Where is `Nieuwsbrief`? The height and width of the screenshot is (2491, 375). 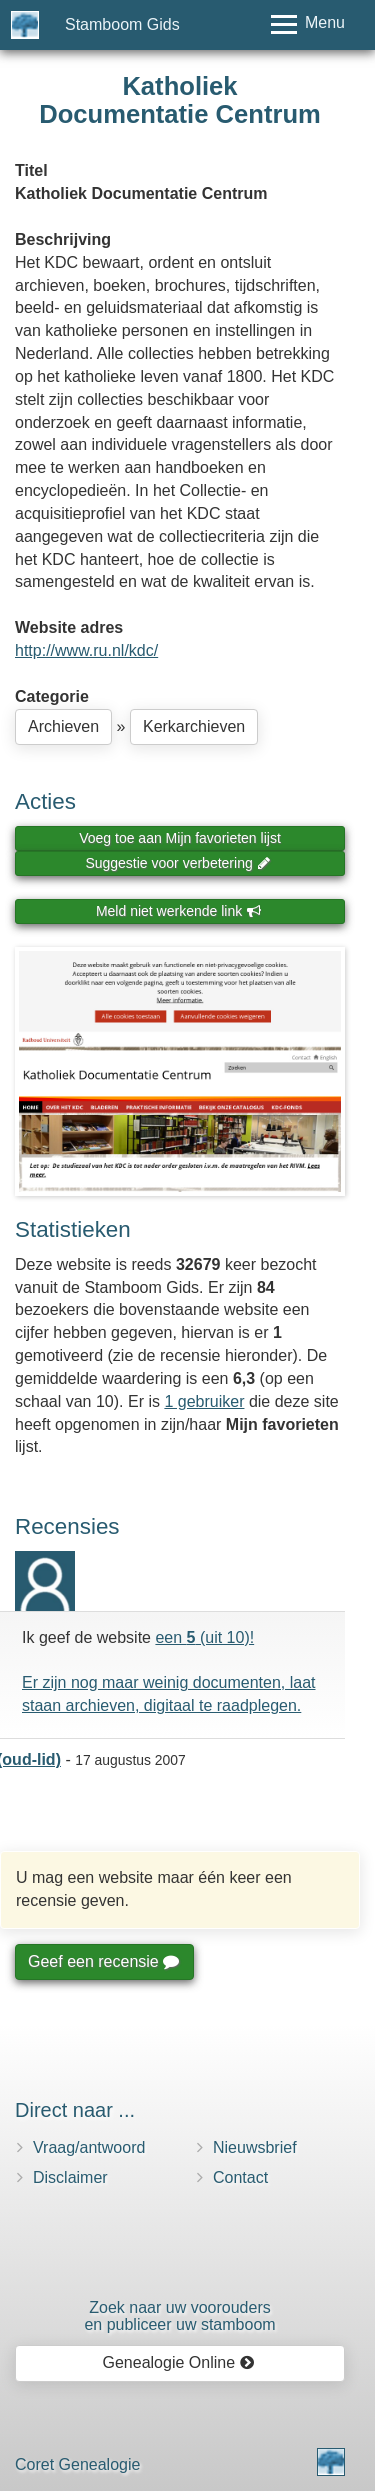
Nieuwsbrief is located at coordinates (255, 2147).